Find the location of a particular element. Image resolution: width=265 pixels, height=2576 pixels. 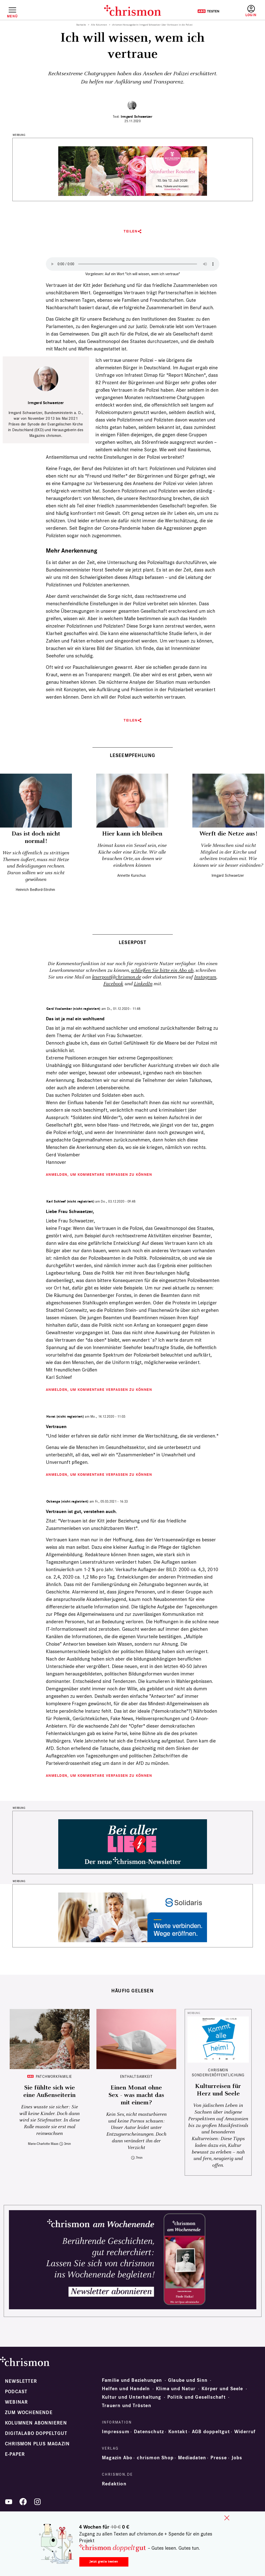

Klima und Natur is located at coordinates (176, 2389).